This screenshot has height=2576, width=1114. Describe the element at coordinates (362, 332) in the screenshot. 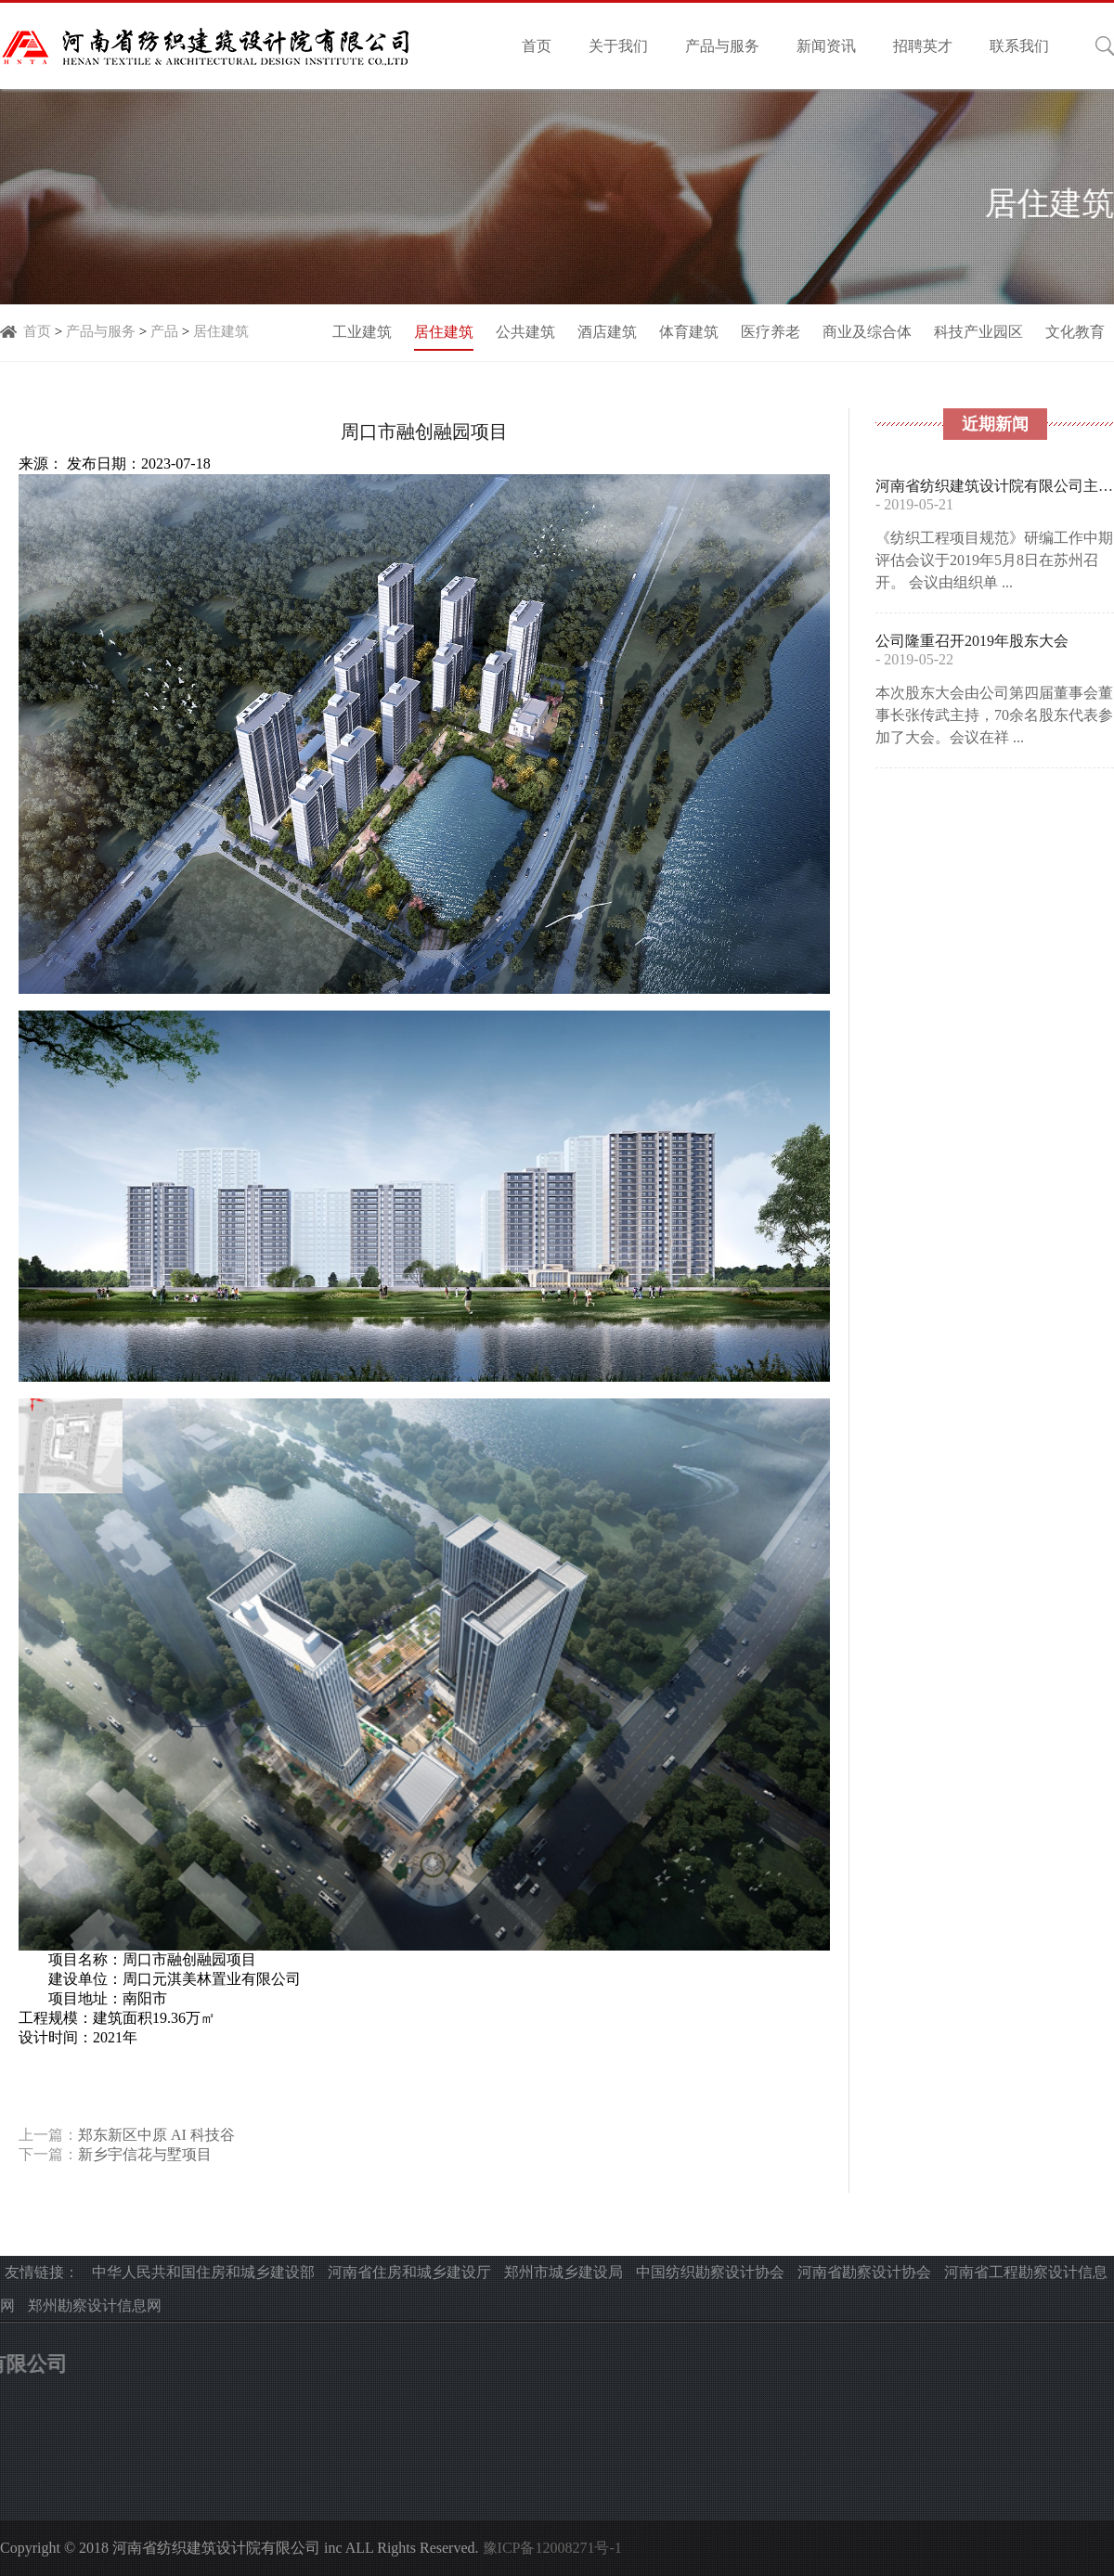

I see `工业建筑` at that location.